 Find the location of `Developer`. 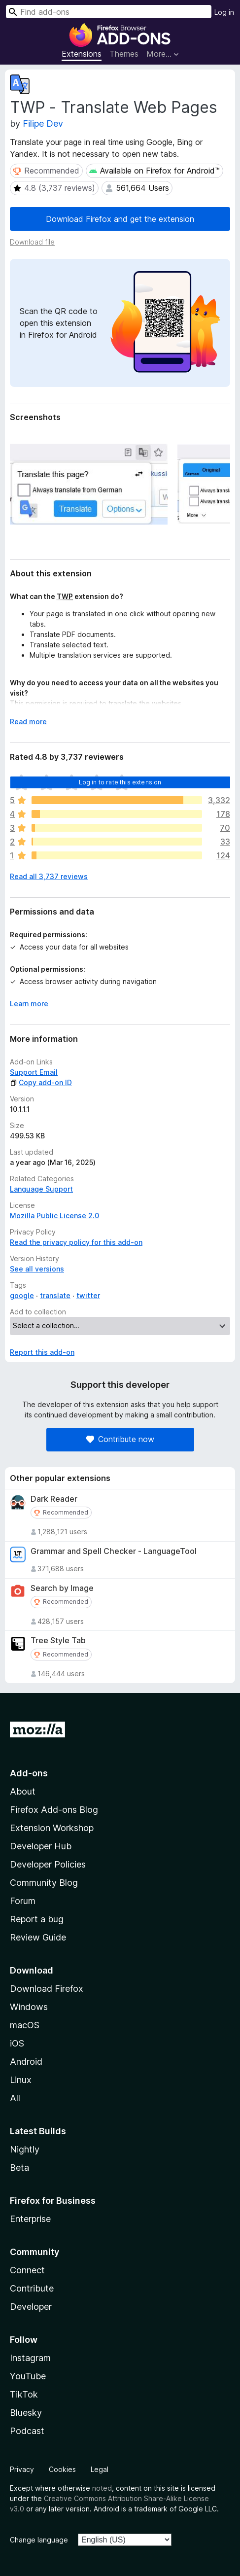

Developer is located at coordinates (31, 2306).